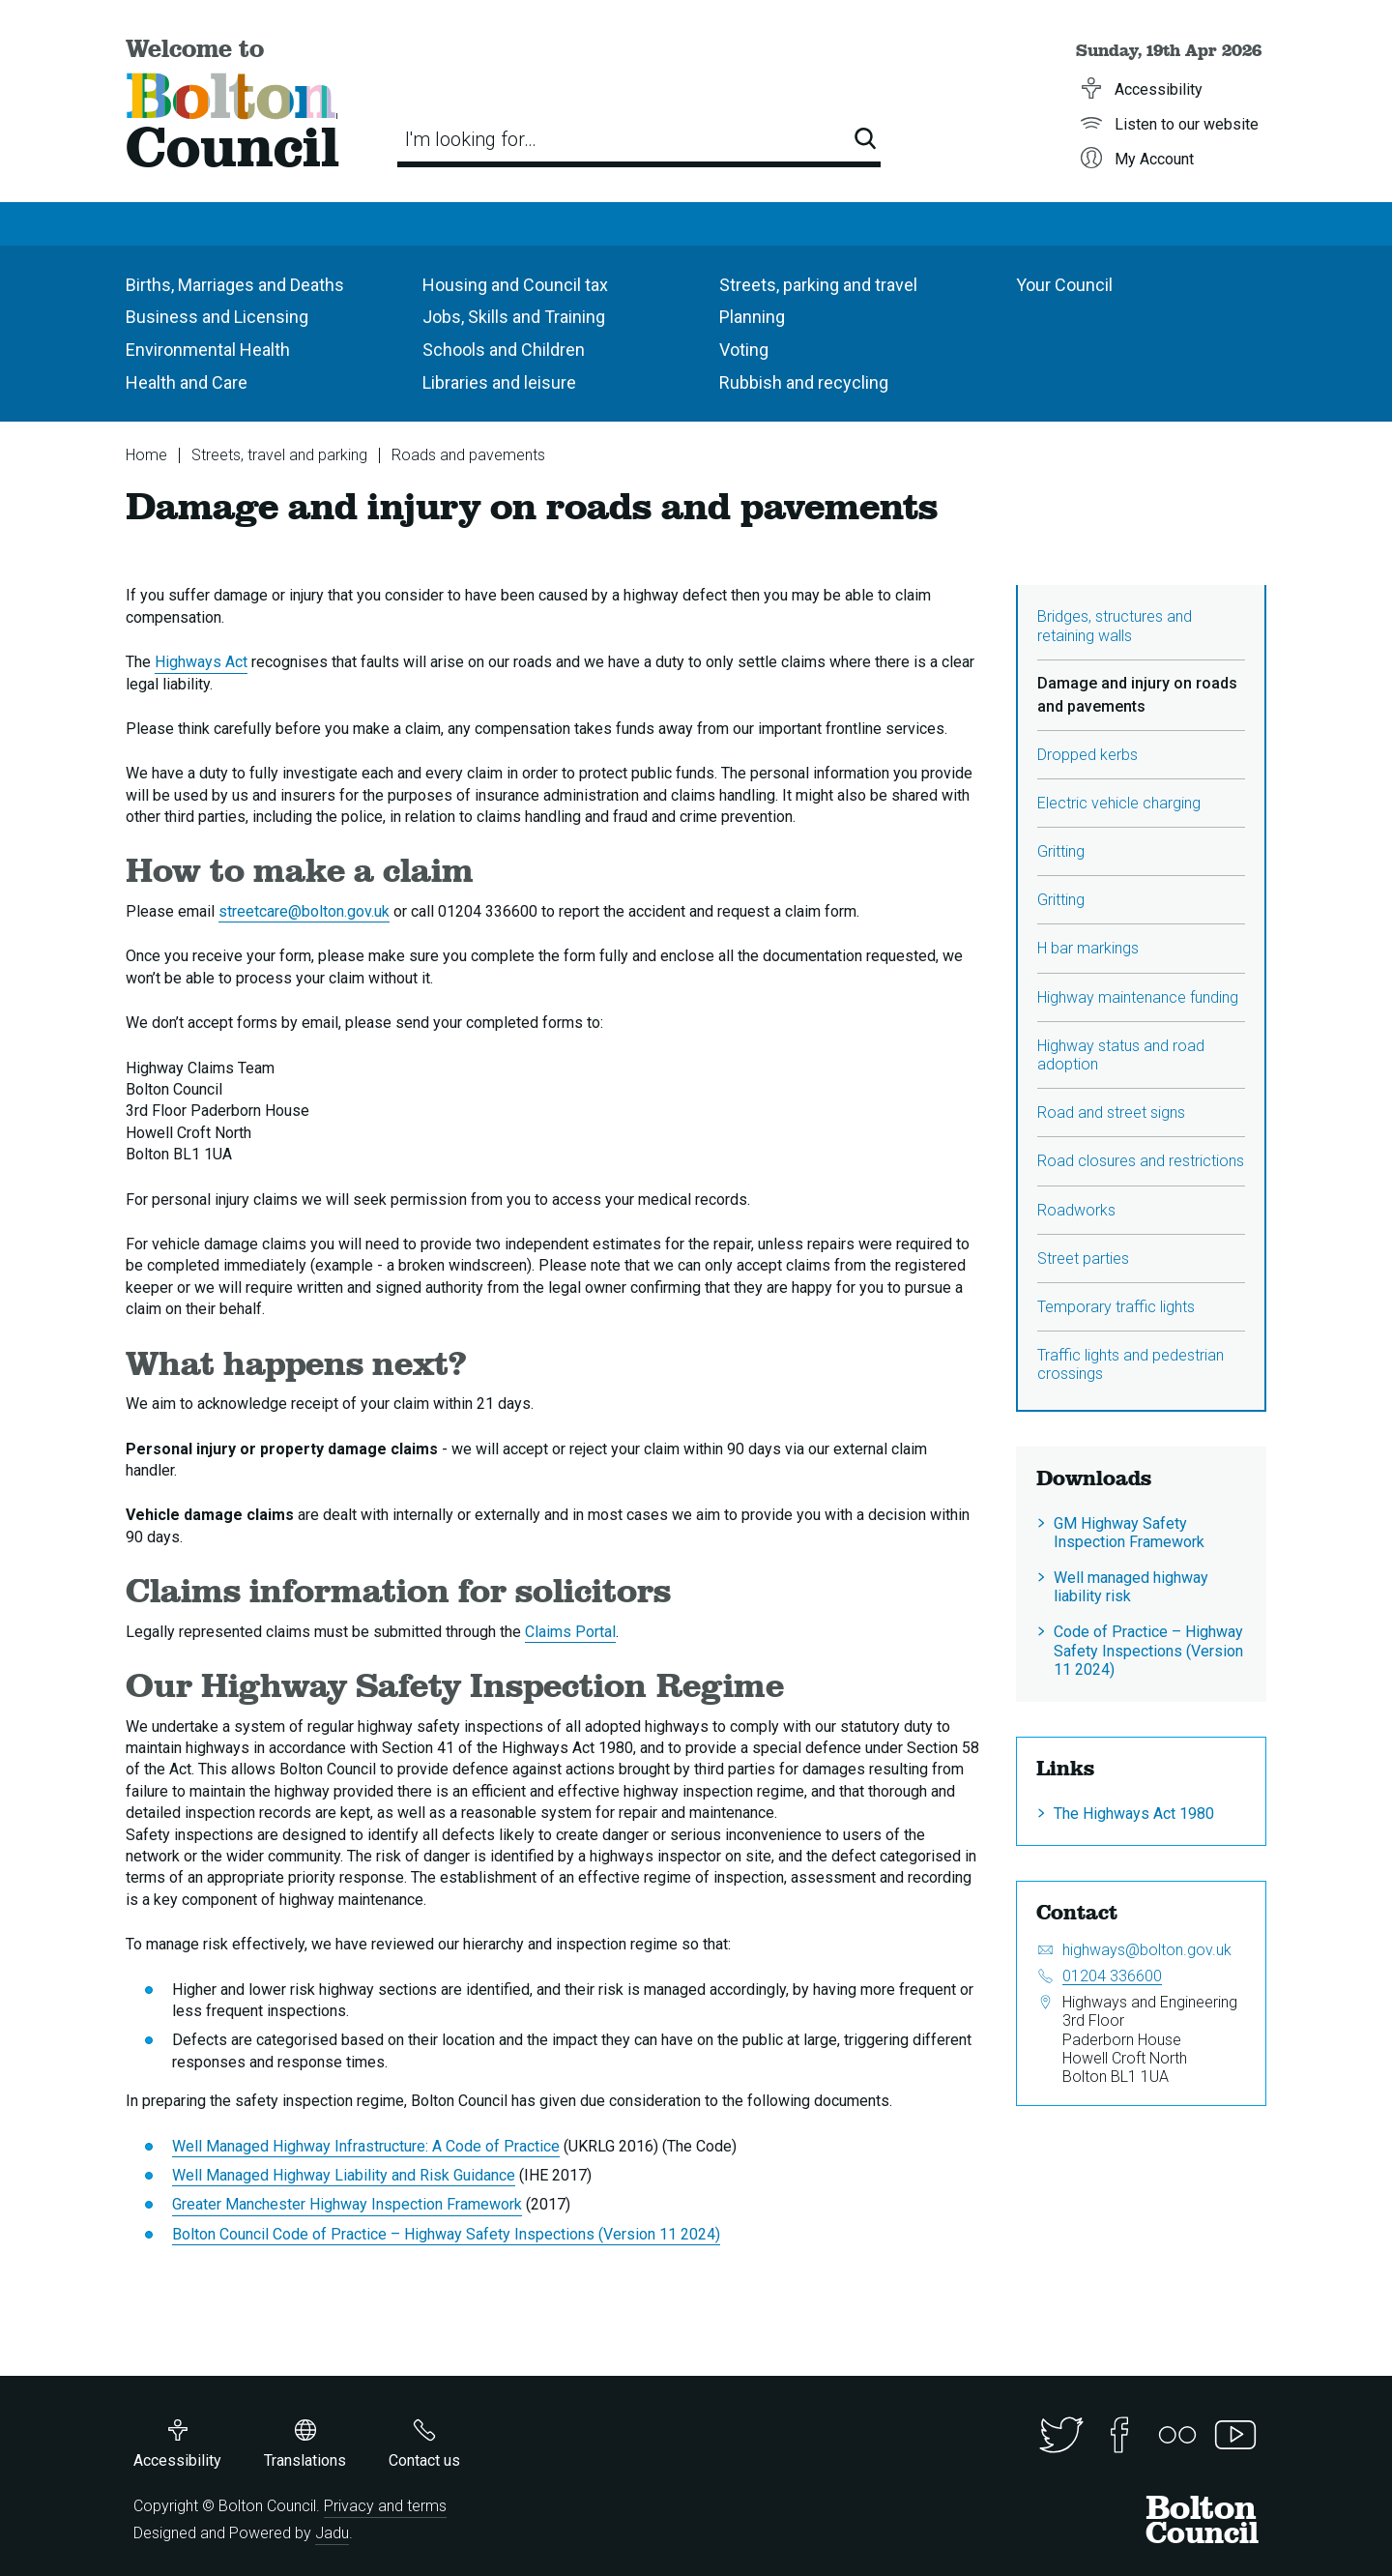 The width and height of the screenshot is (1392, 2576). What do you see at coordinates (304, 911) in the screenshot?
I see `streetcare@bolton.gov.uk` at bounding box center [304, 911].